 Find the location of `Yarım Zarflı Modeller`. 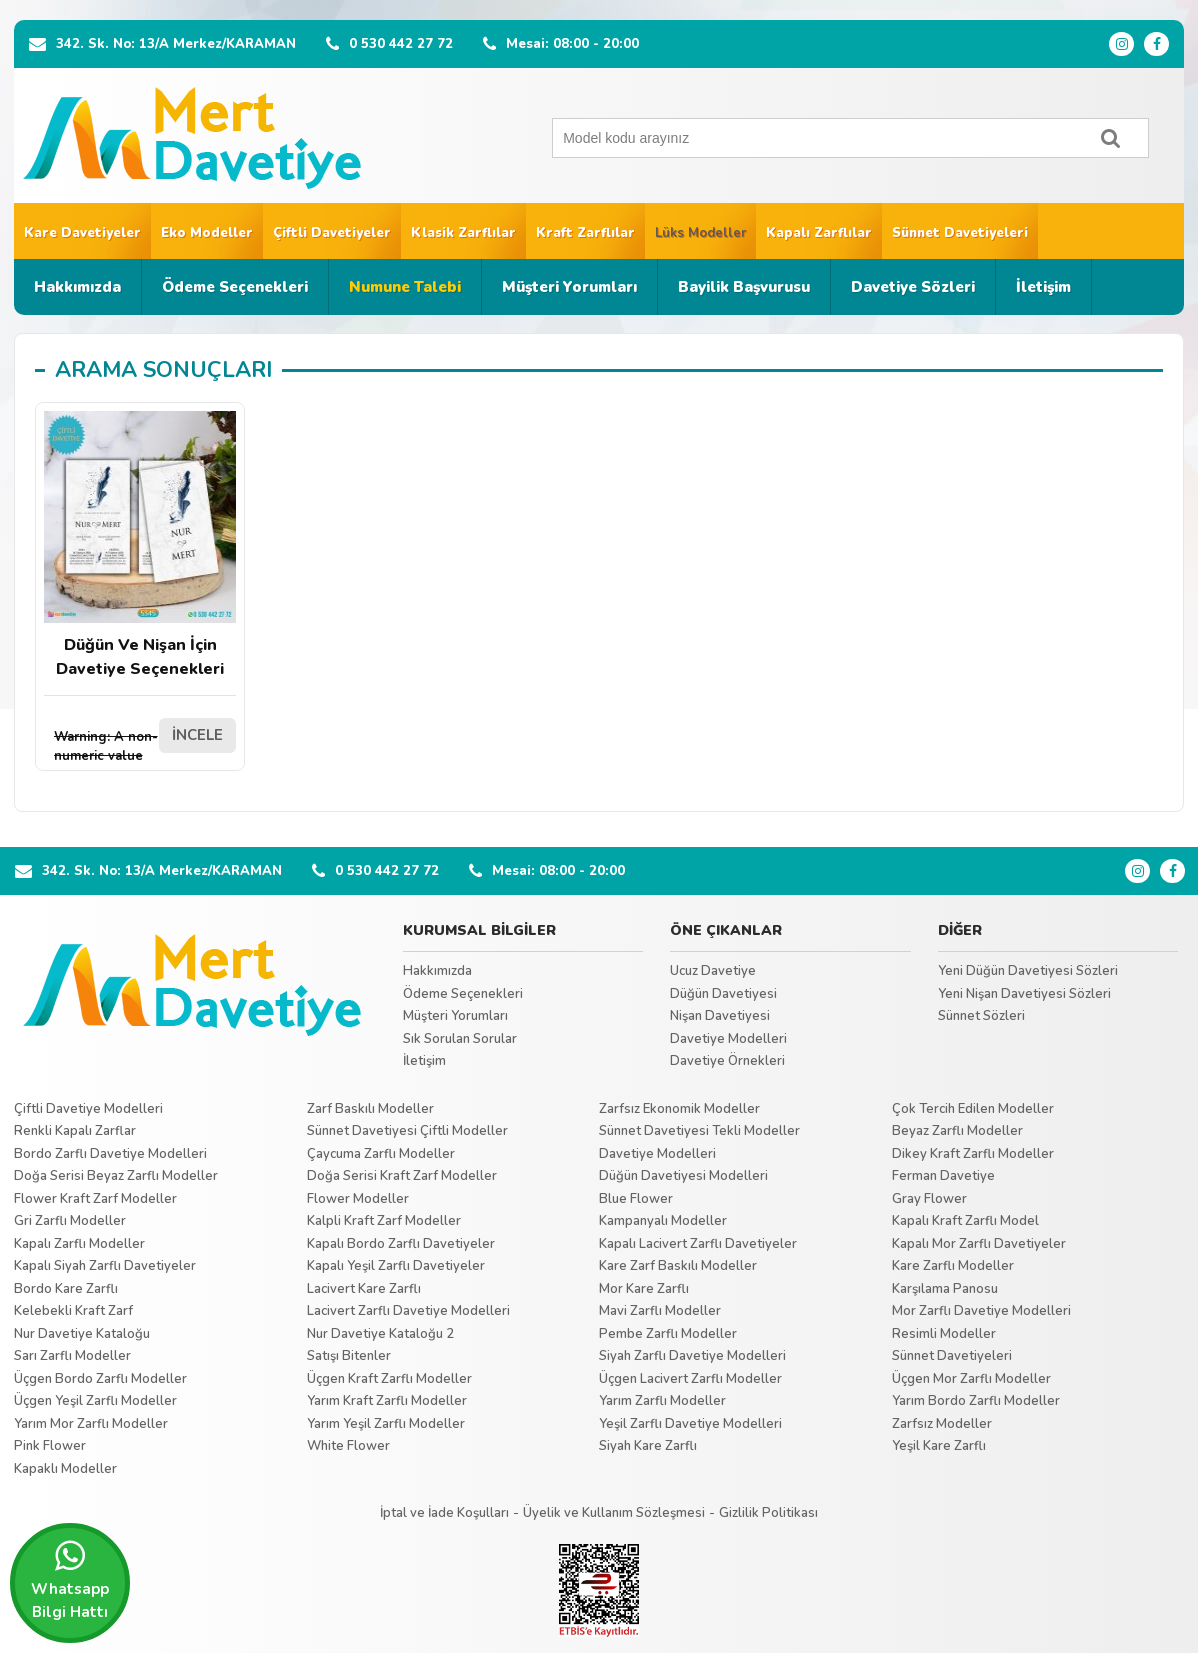

Yarım Zarflı Modeller is located at coordinates (662, 1401).